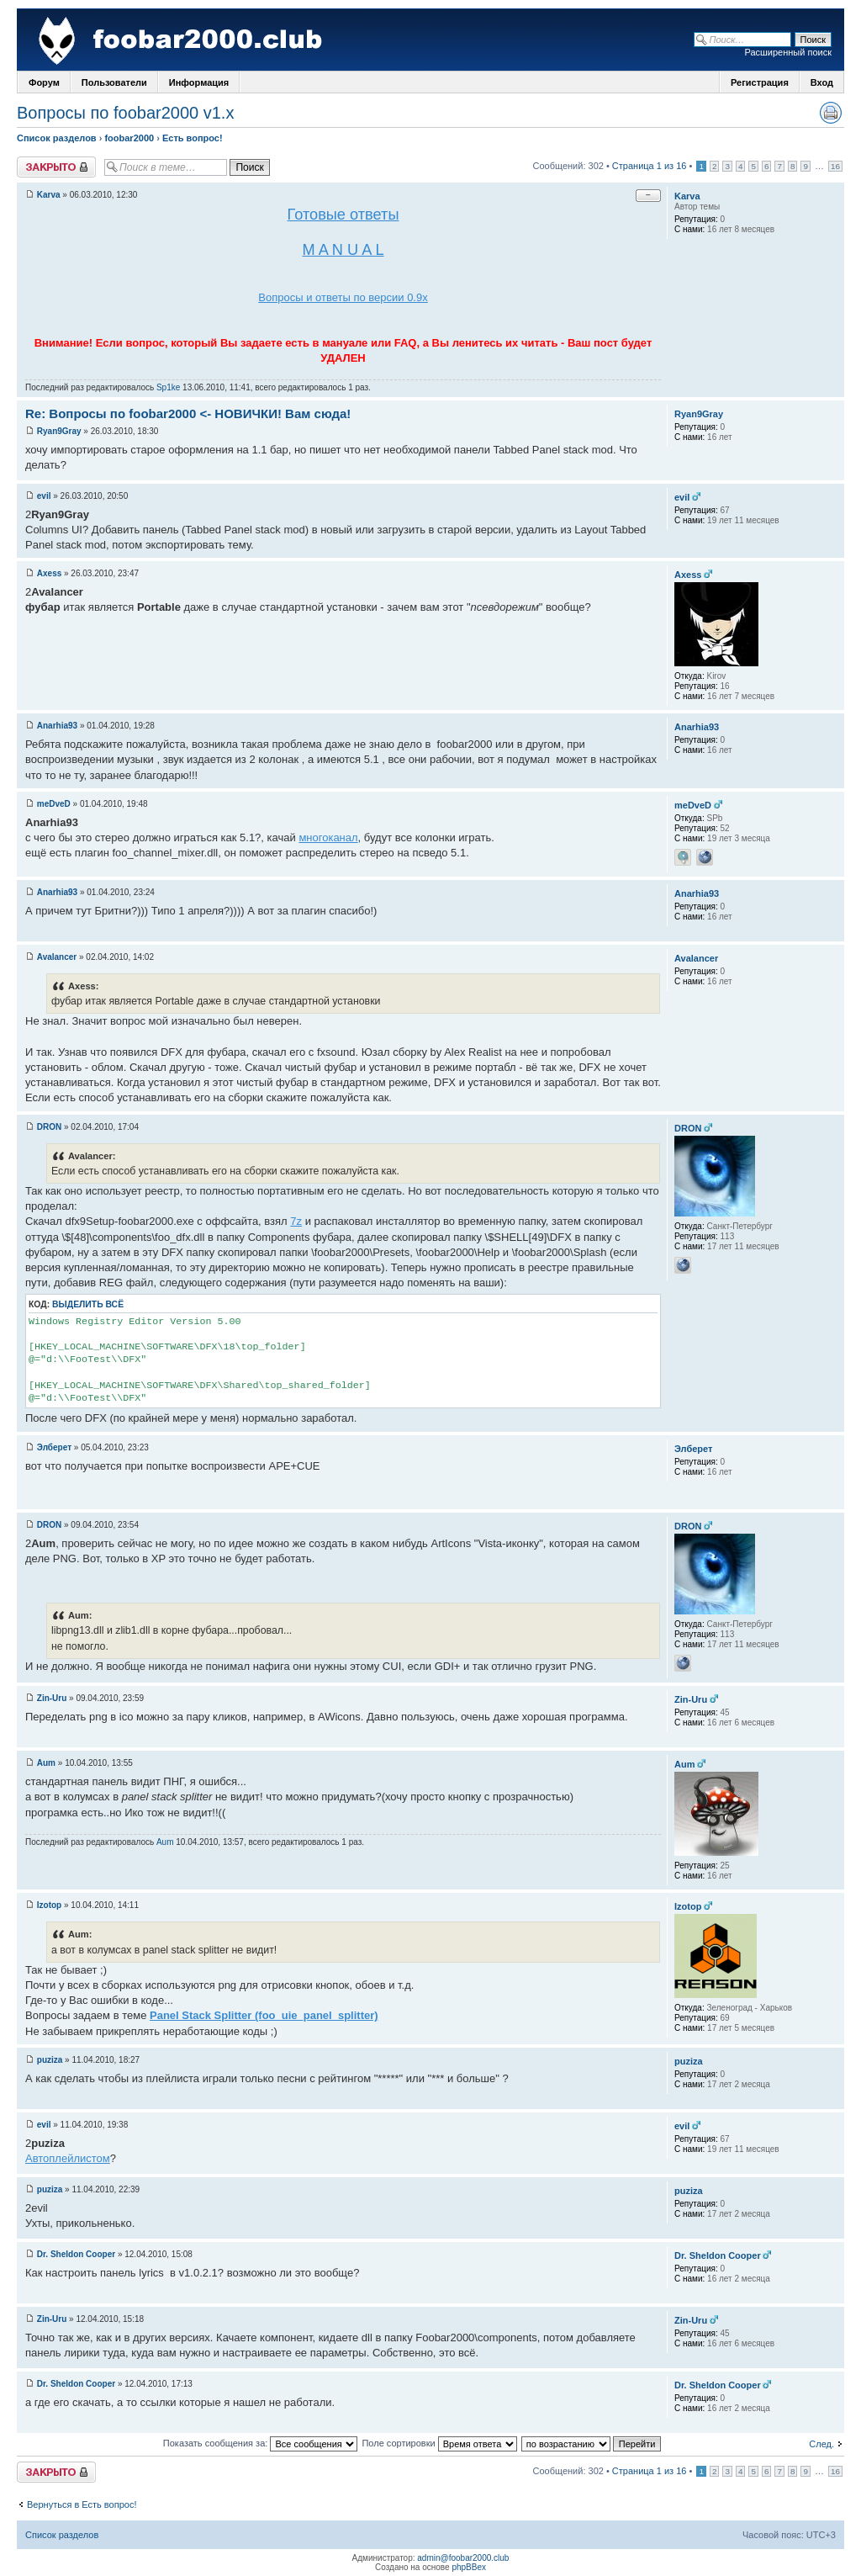 Image resolution: width=861 pixels, height=2576 pixels. What do you see at coordinates (54, 803) in the screenshot?
I see `meDveD` at bounding box center [54, 803].